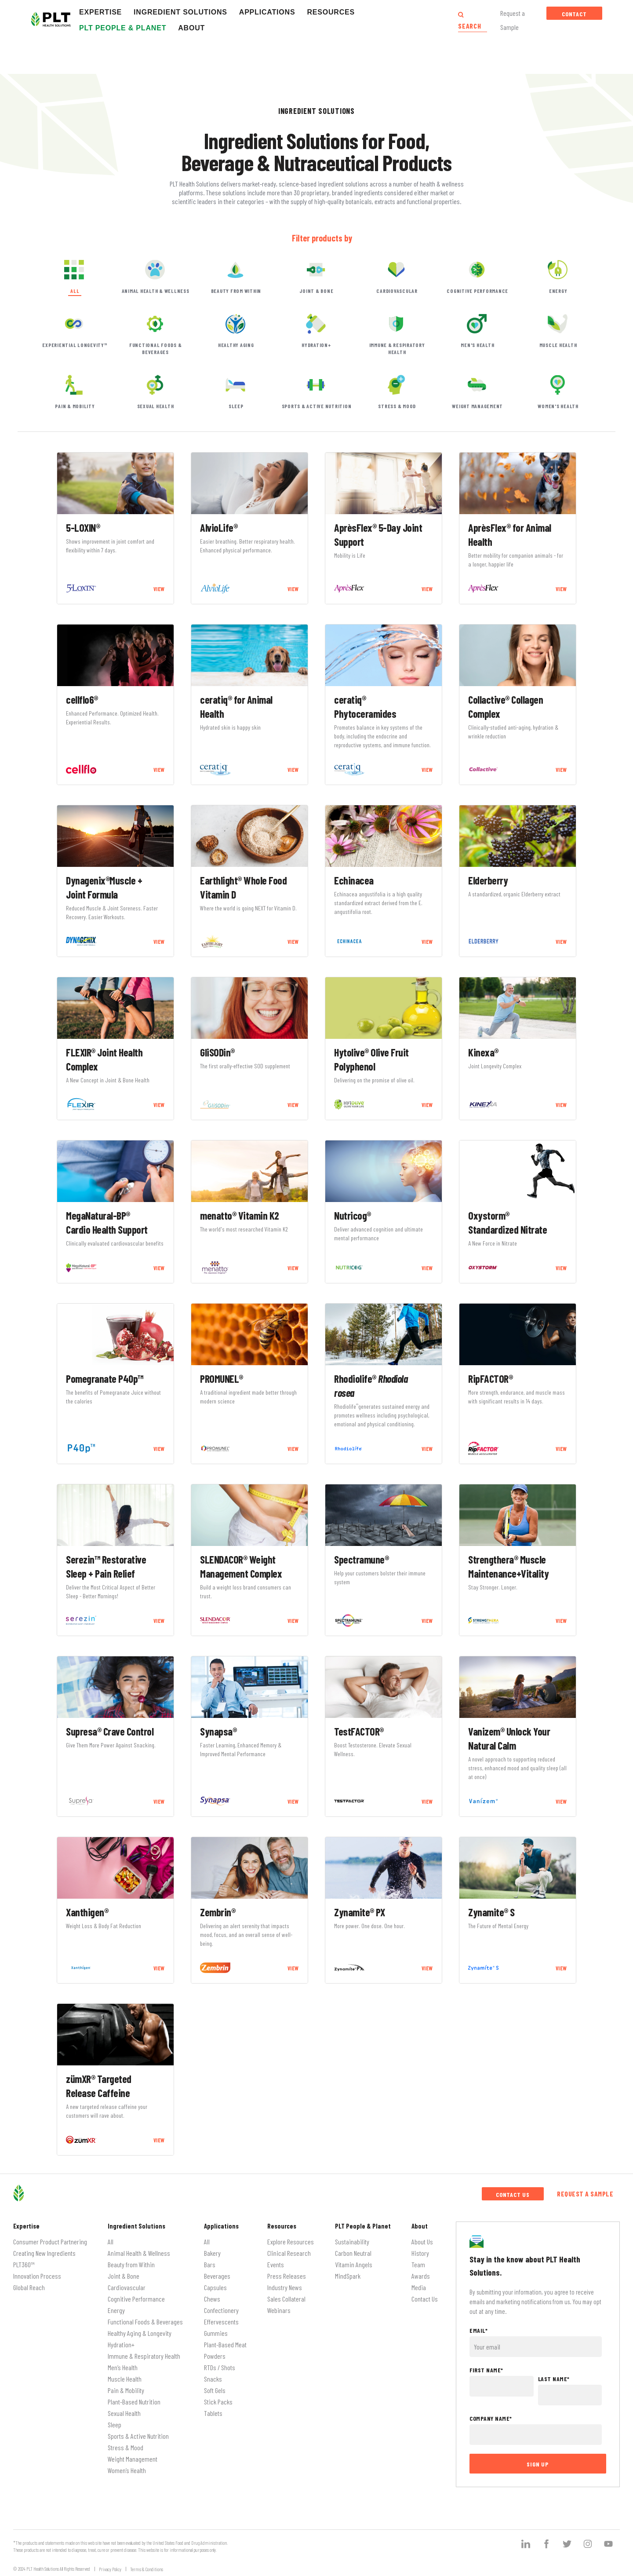 This screenshot has width=633, height=2576. What do you see at coordinates (139, 2253) in the screenshot?
I see `Animal Health & Wellness [menuitem]` at bounding box center [139, 2253].